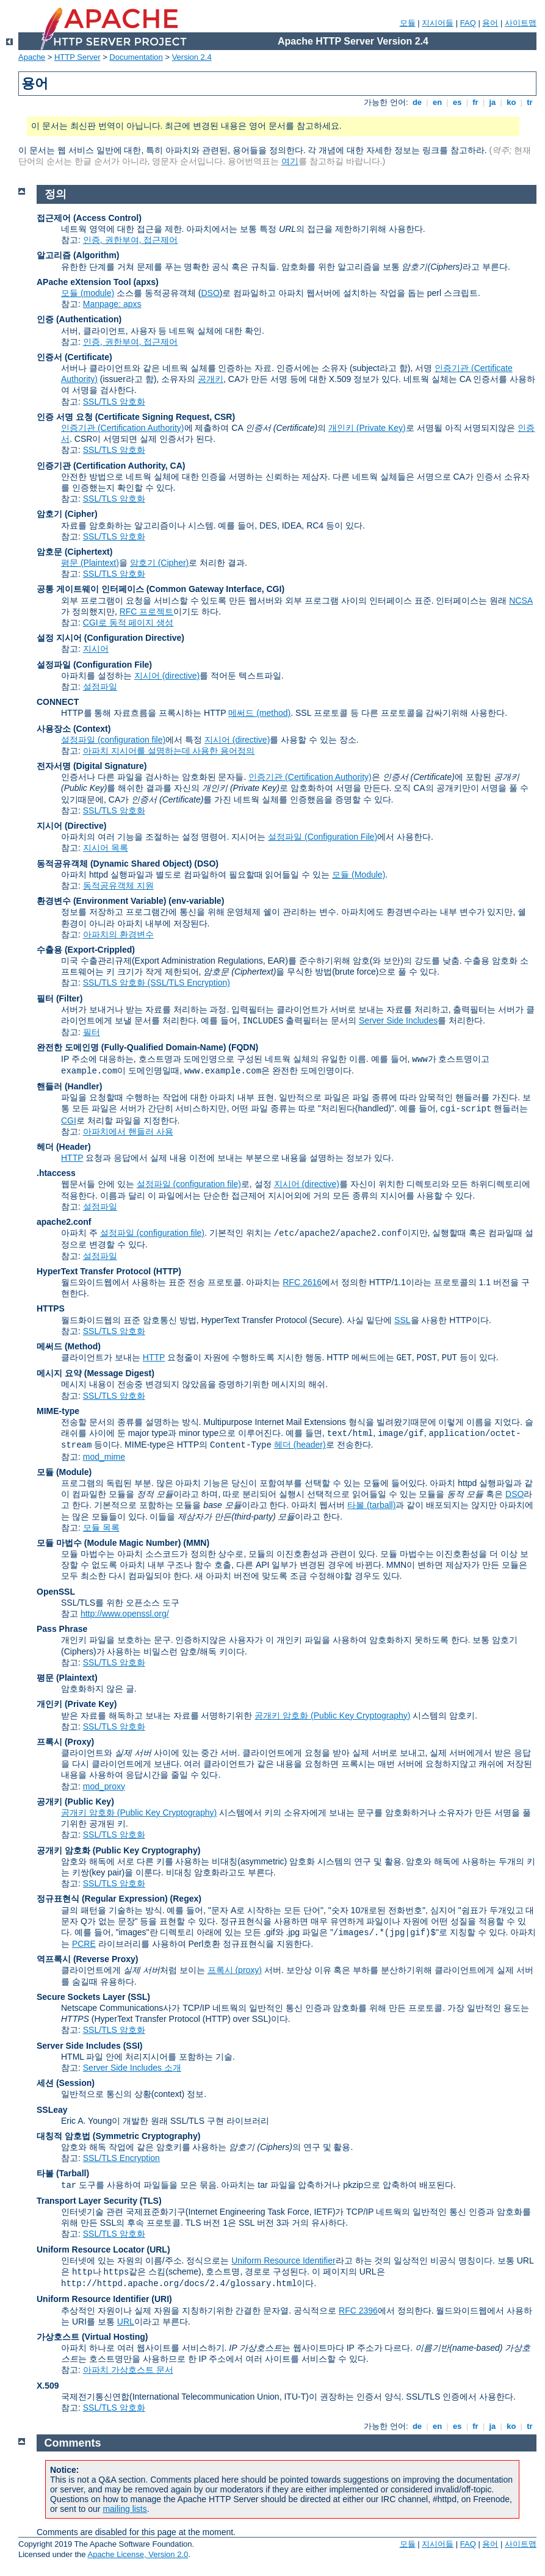  What do you see at coordinates (367, 428) in the screenshot?
I see `개인키 (Private Key)` at bounding box center [367, 428].